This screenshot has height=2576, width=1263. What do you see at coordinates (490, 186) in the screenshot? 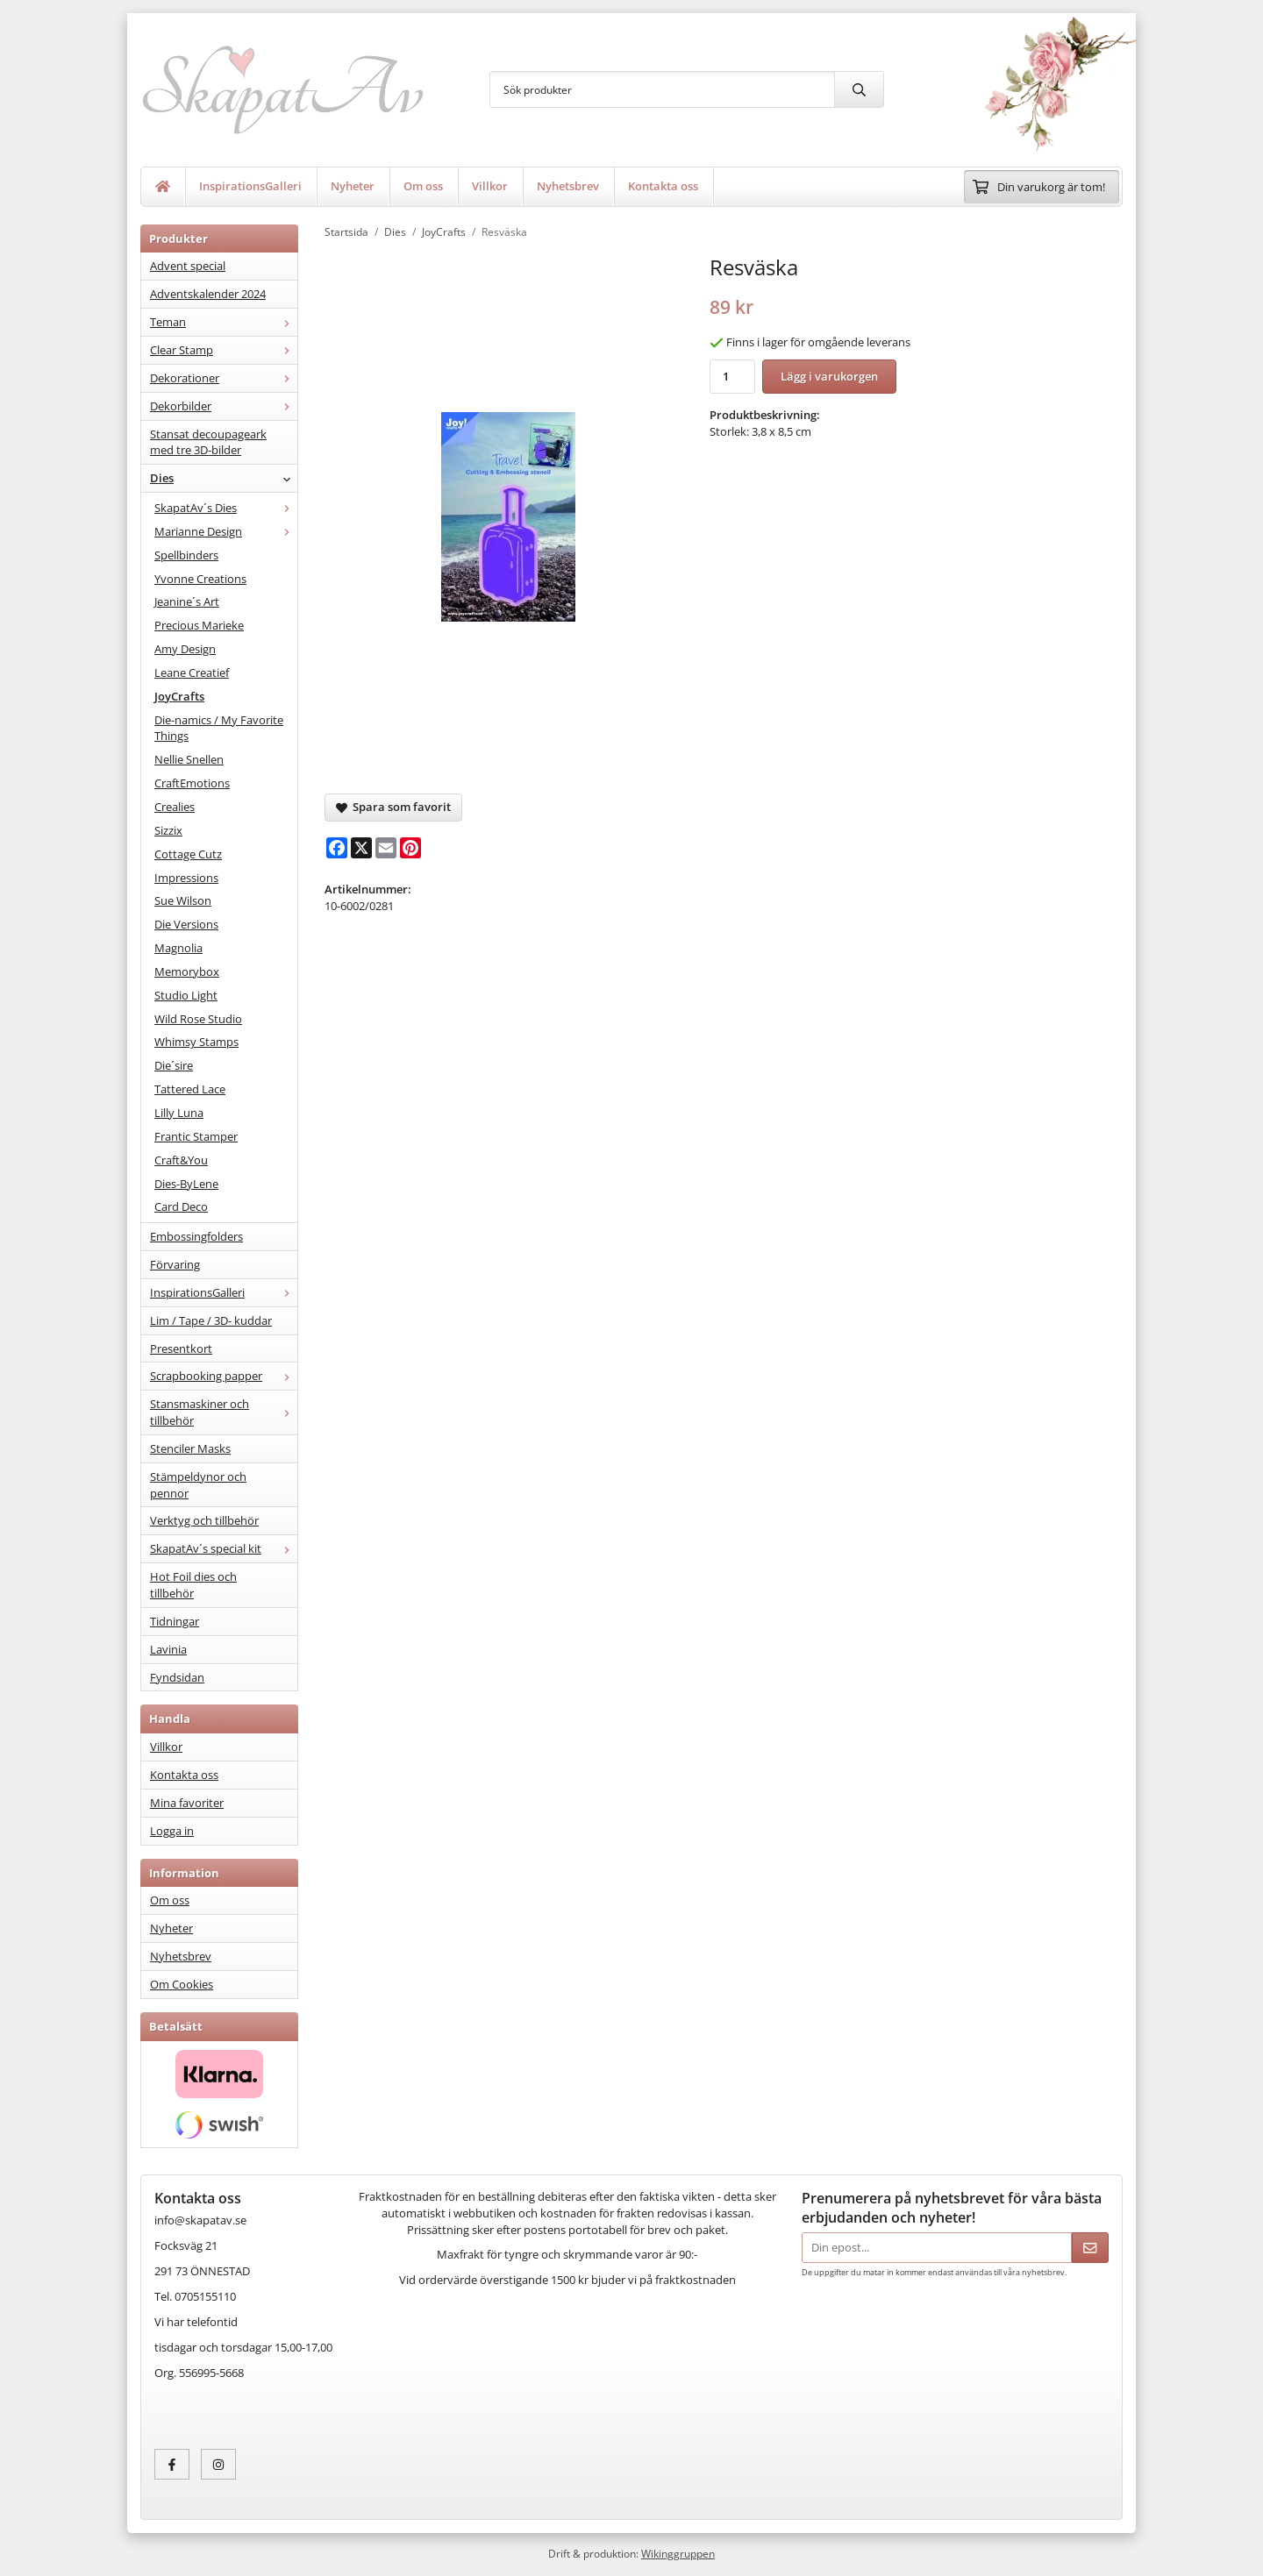
I see `Villkor` at bounding box center [490, 186].